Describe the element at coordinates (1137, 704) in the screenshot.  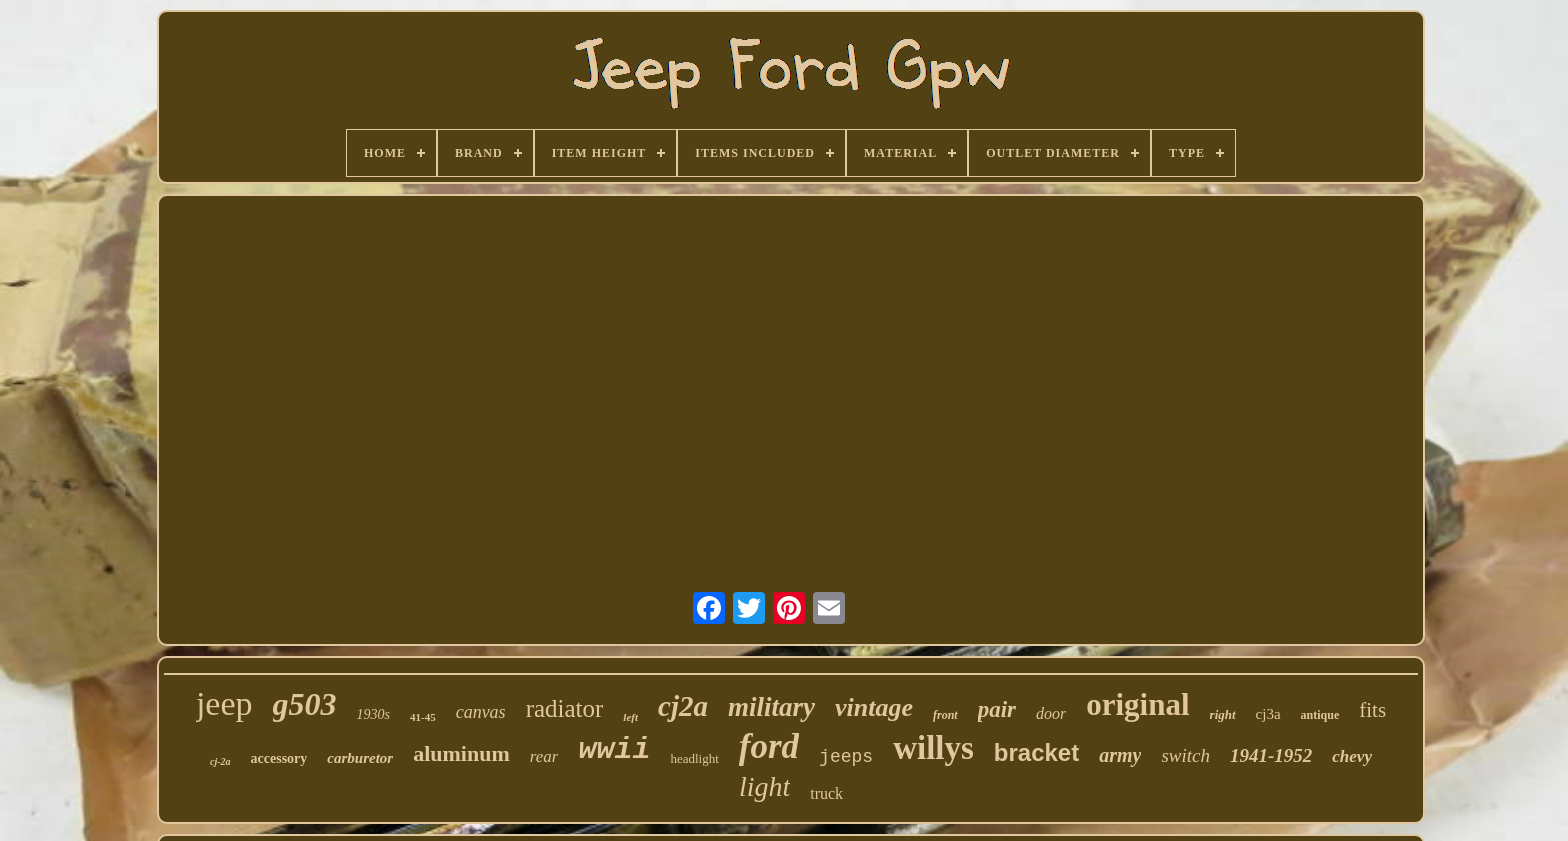
I see `original` at that location.